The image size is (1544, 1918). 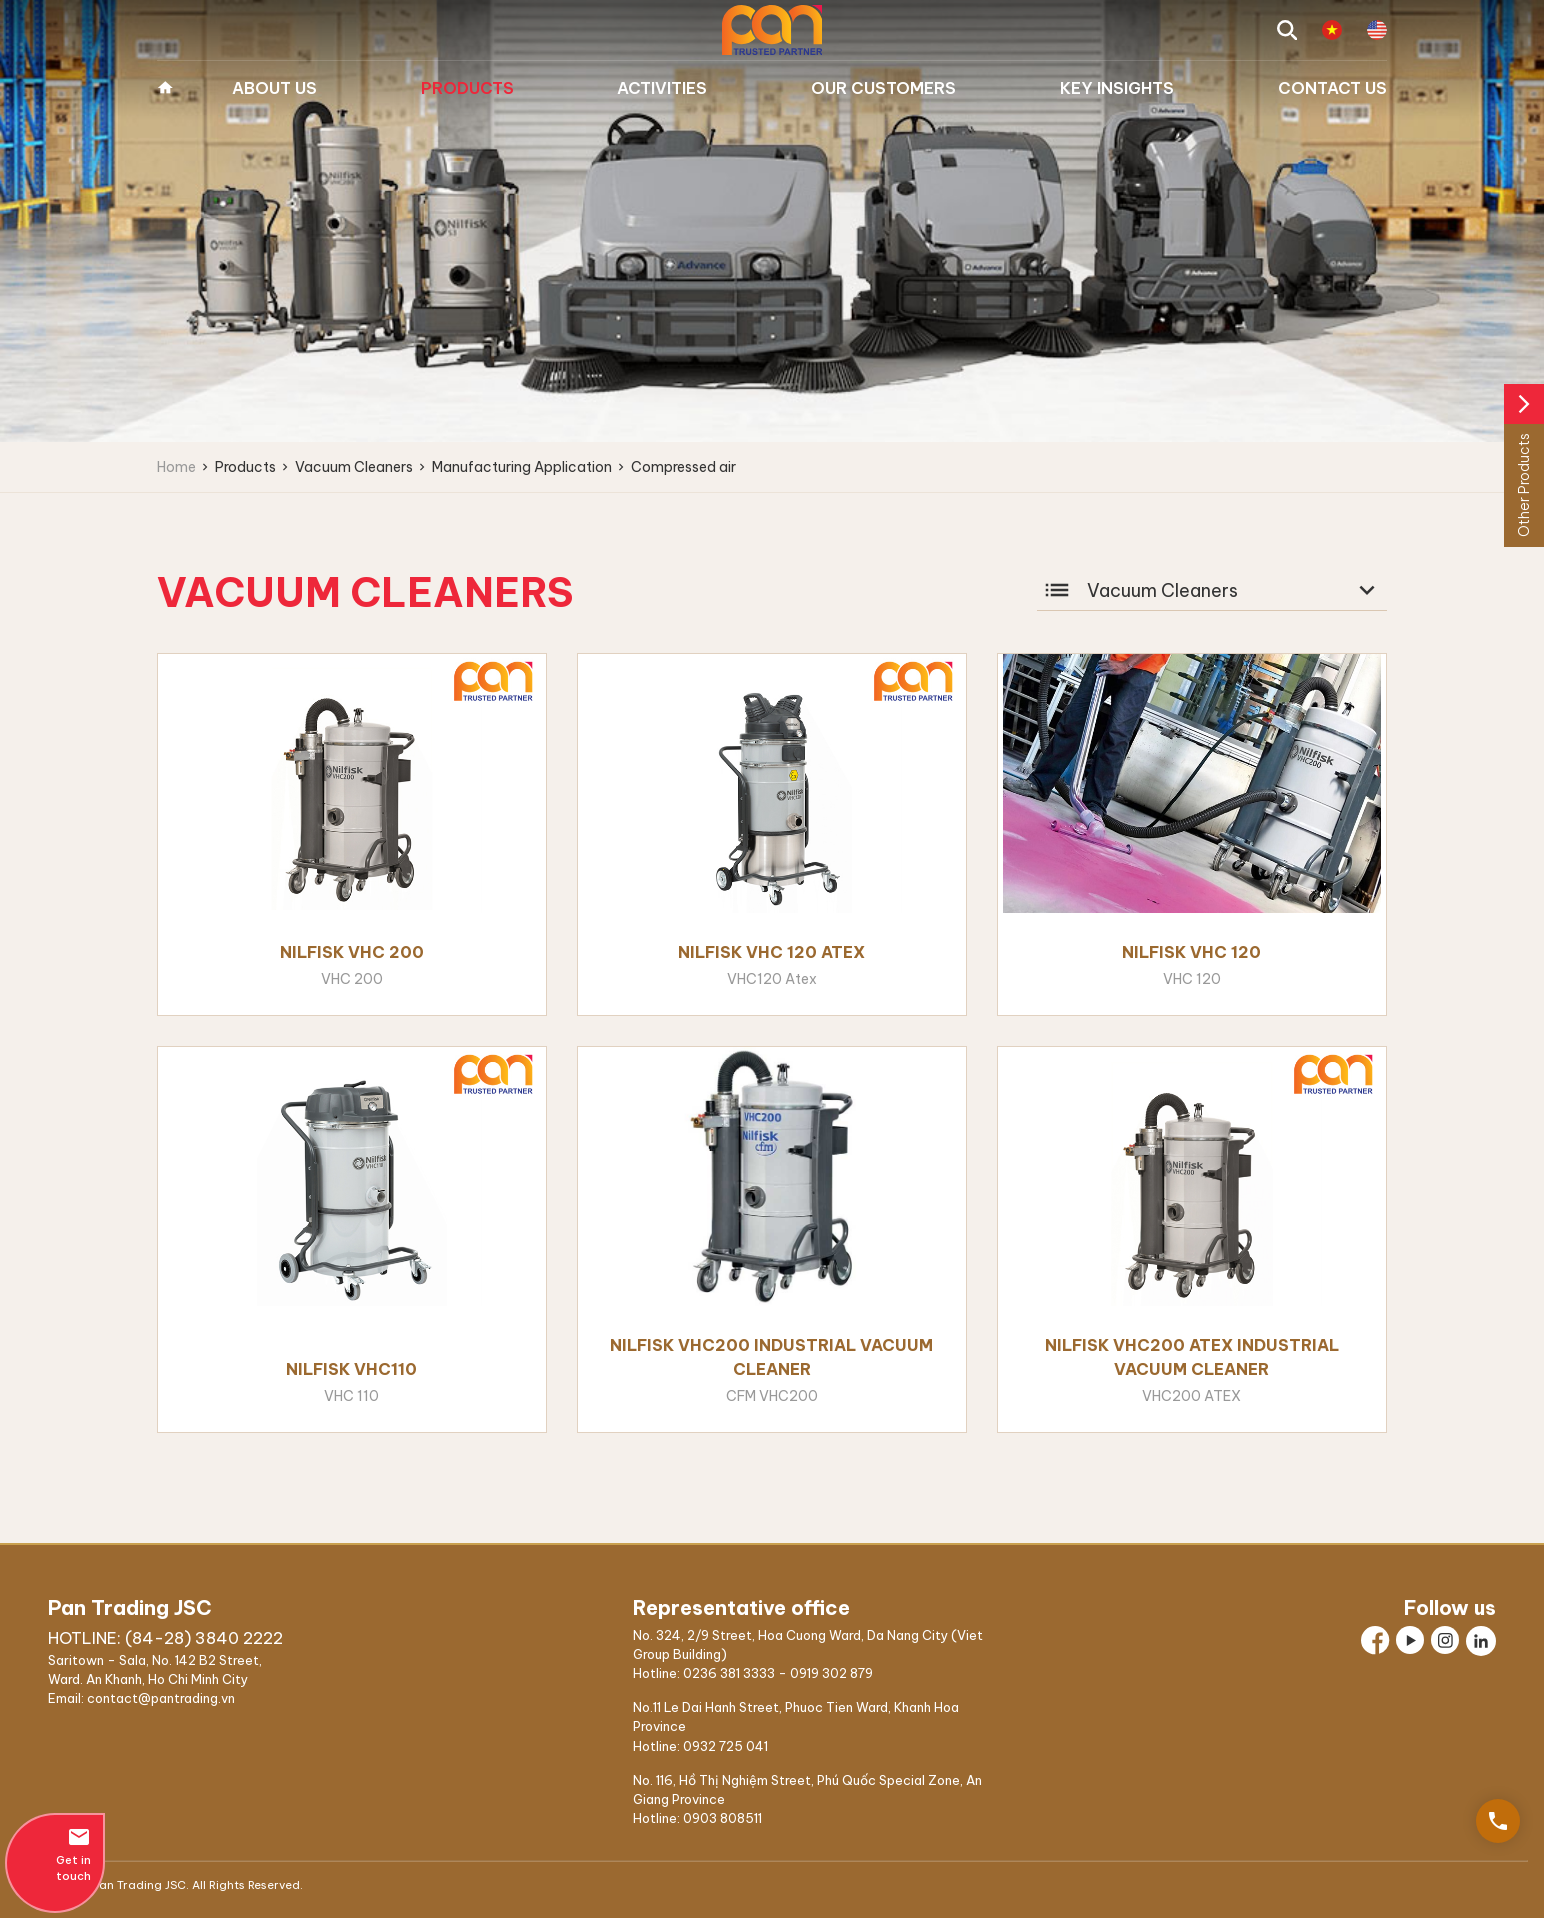 What do you see at coordinates (883, 88) in the screenshot?
I see `Our Customers` at bounding box center [883, 88].